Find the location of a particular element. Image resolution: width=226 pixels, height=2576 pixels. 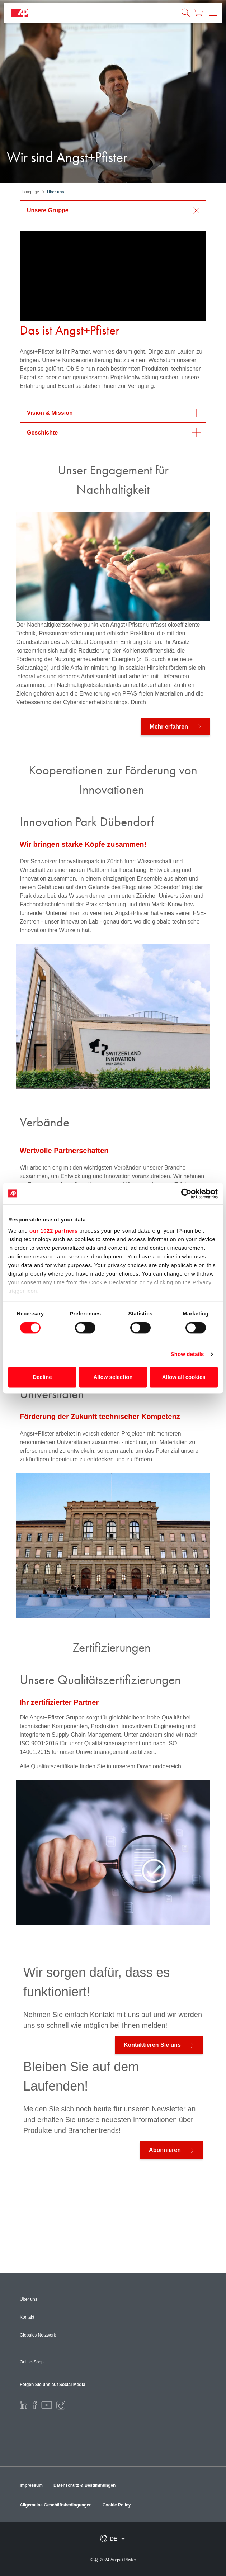

Allow selection is located at coordinates (112, 1377).